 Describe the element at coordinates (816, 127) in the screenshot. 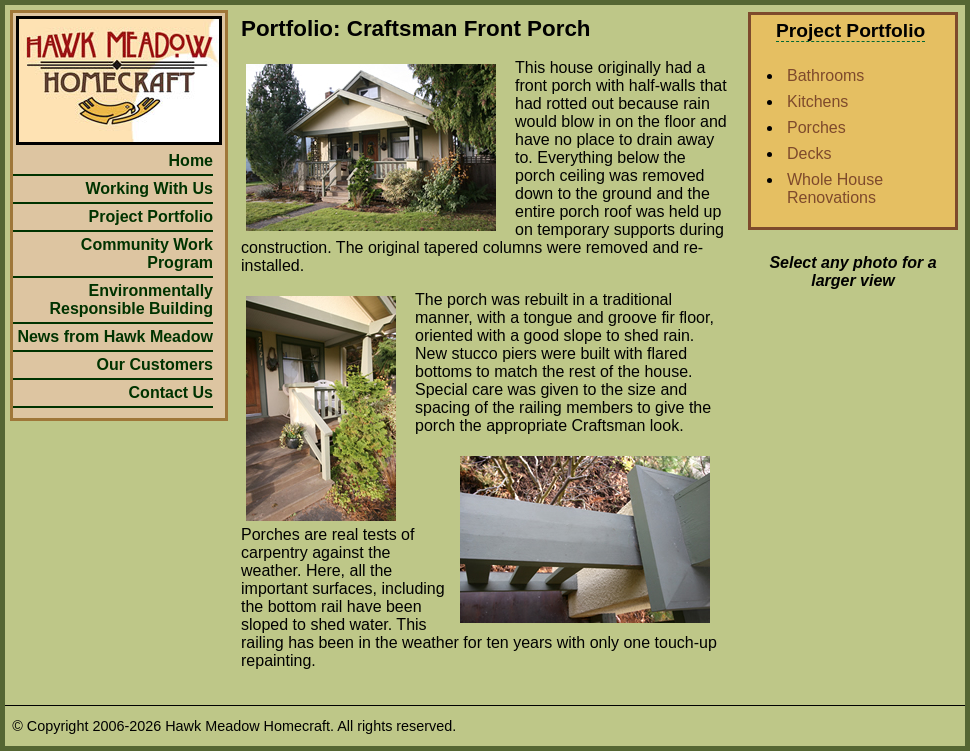

I see `Porches` at that location.